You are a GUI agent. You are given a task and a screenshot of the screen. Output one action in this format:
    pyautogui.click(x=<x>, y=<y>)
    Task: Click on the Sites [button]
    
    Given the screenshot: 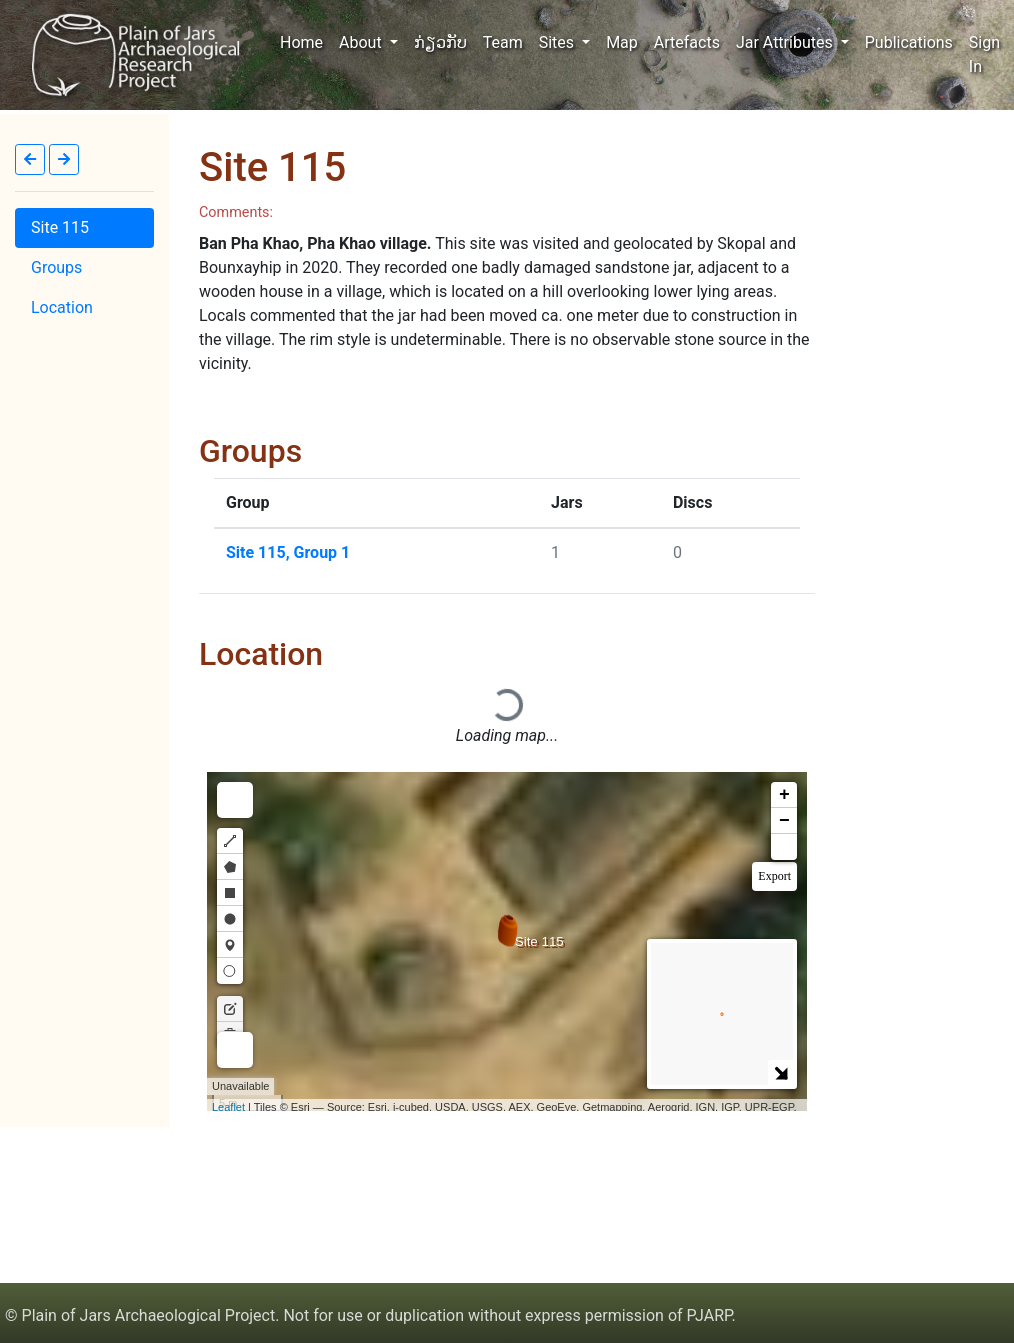 What is the action you would take?
    pyautogui.click(x=558, y=42)
    